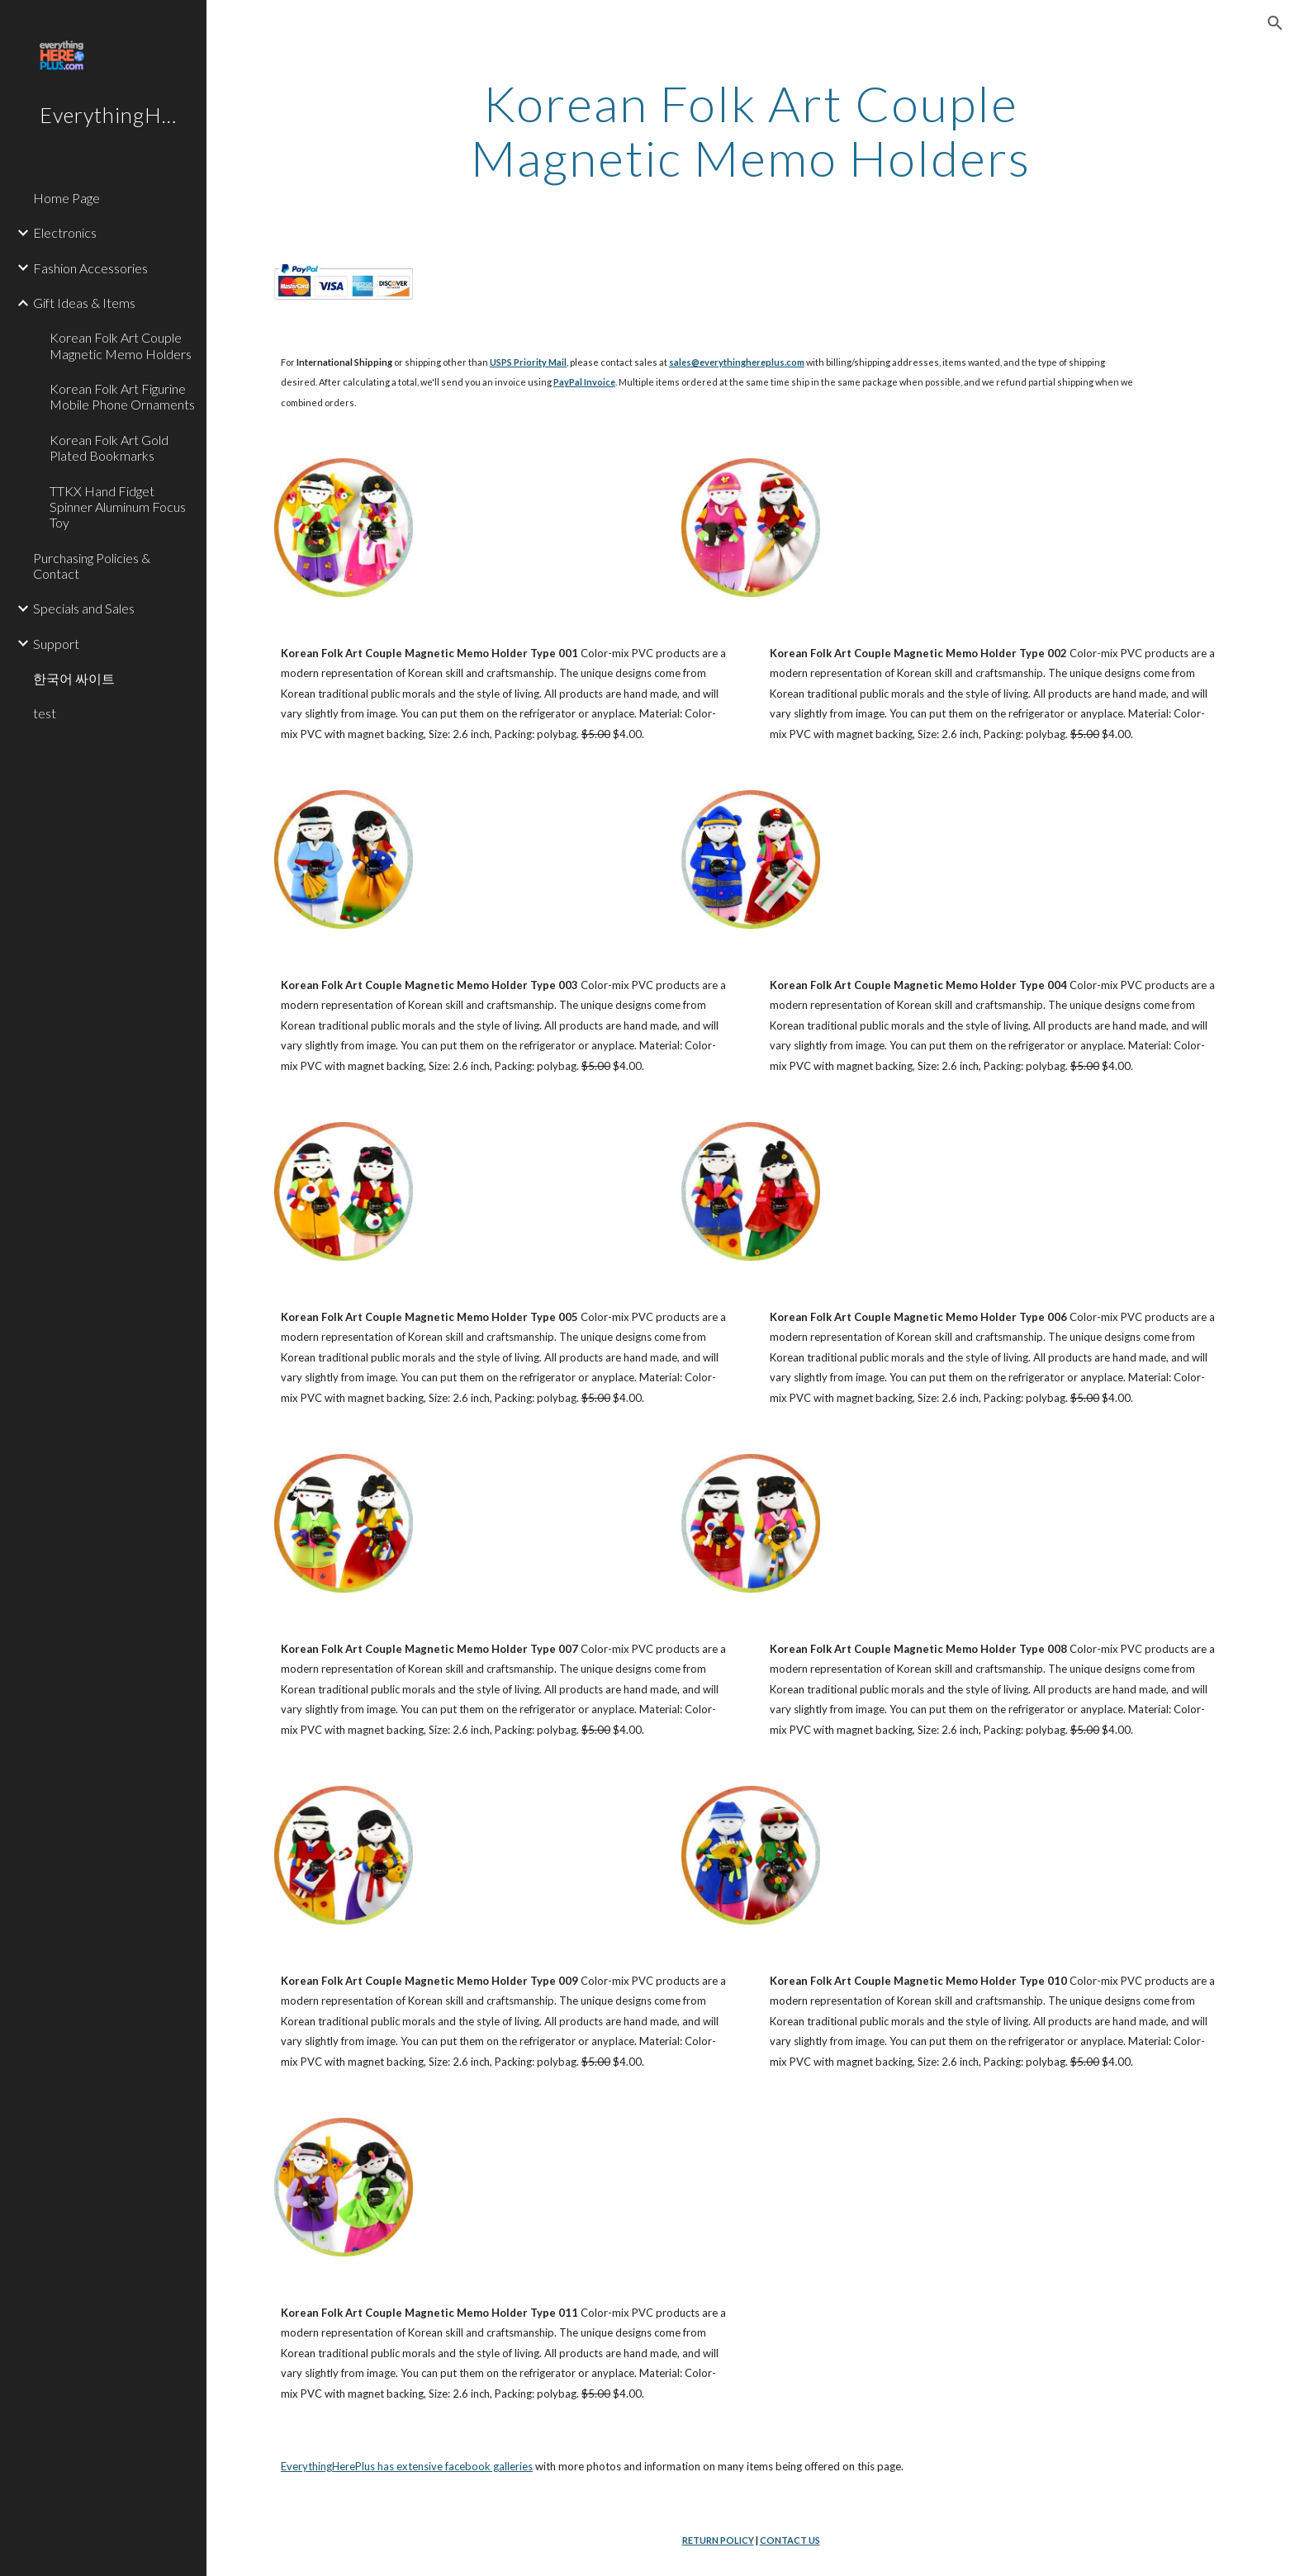  Describe the element at coordinates (1275, 23) in the screenshot. I see `[button]` at that location.